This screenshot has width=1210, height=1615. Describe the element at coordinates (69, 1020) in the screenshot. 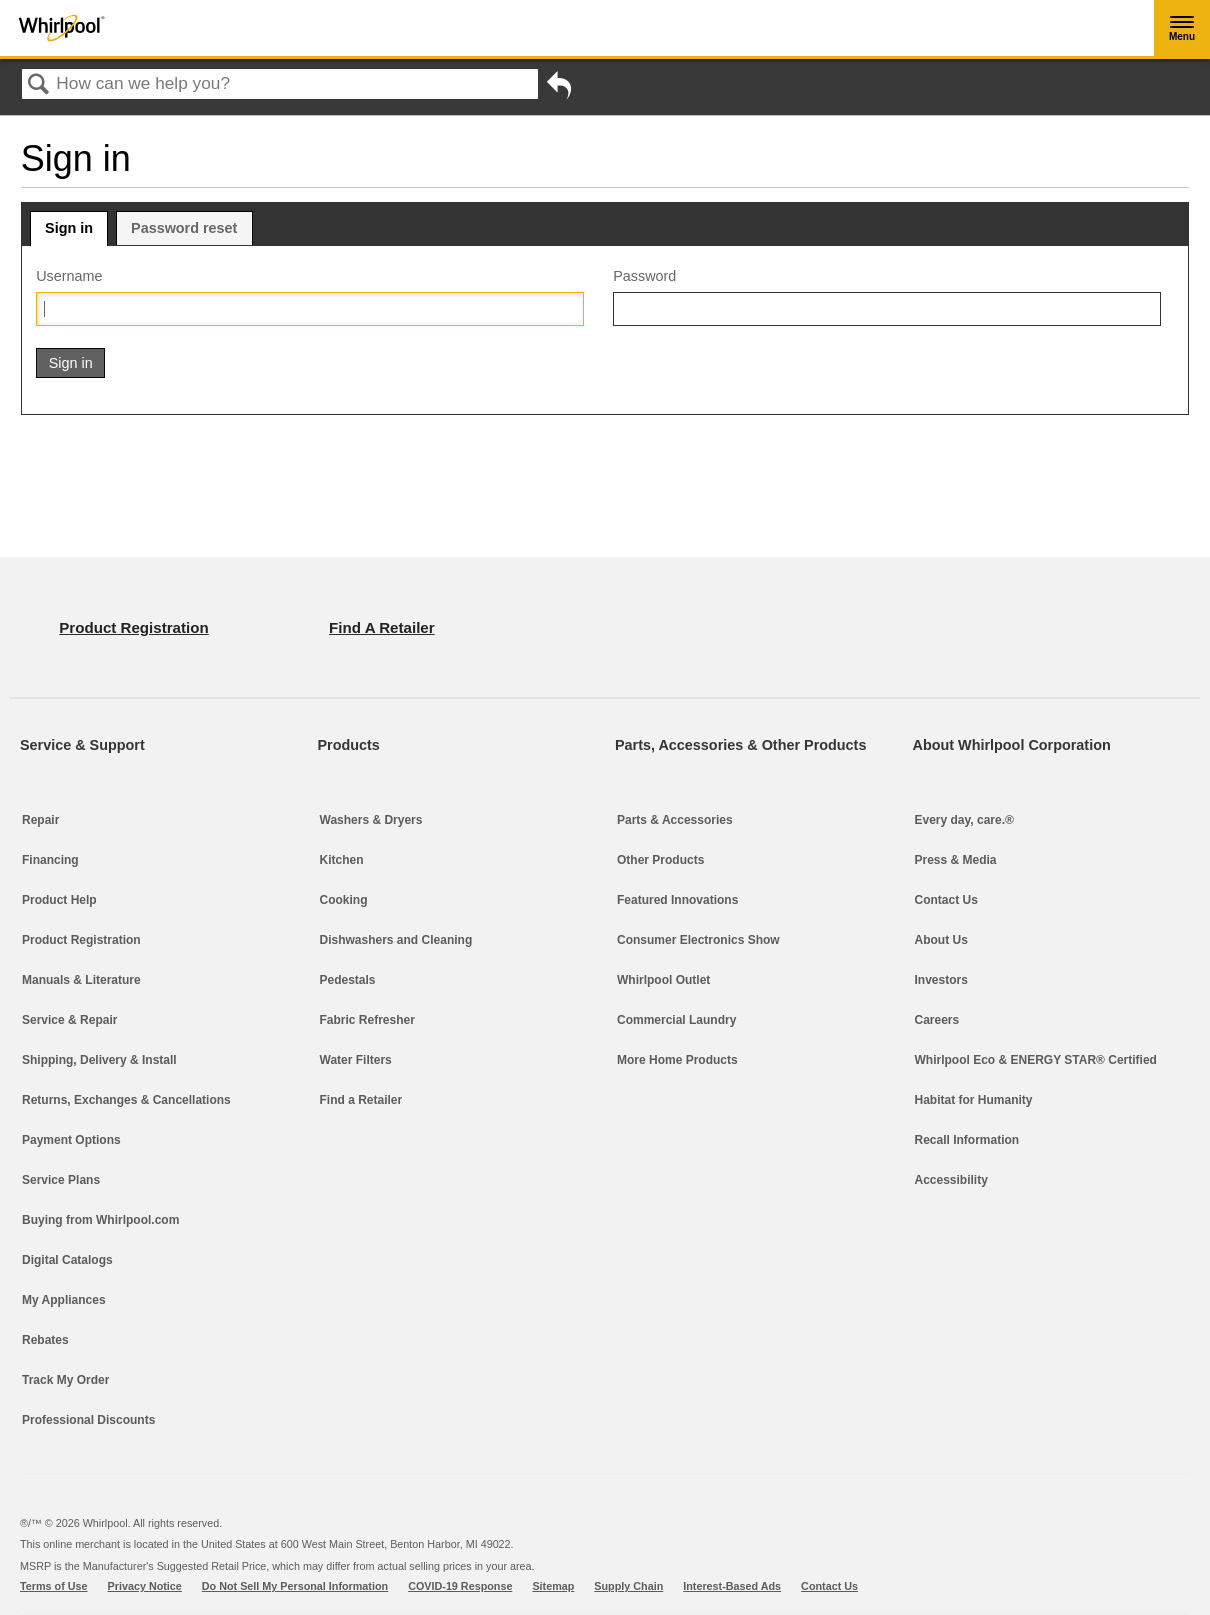

I see `Service & Repair` at that location.